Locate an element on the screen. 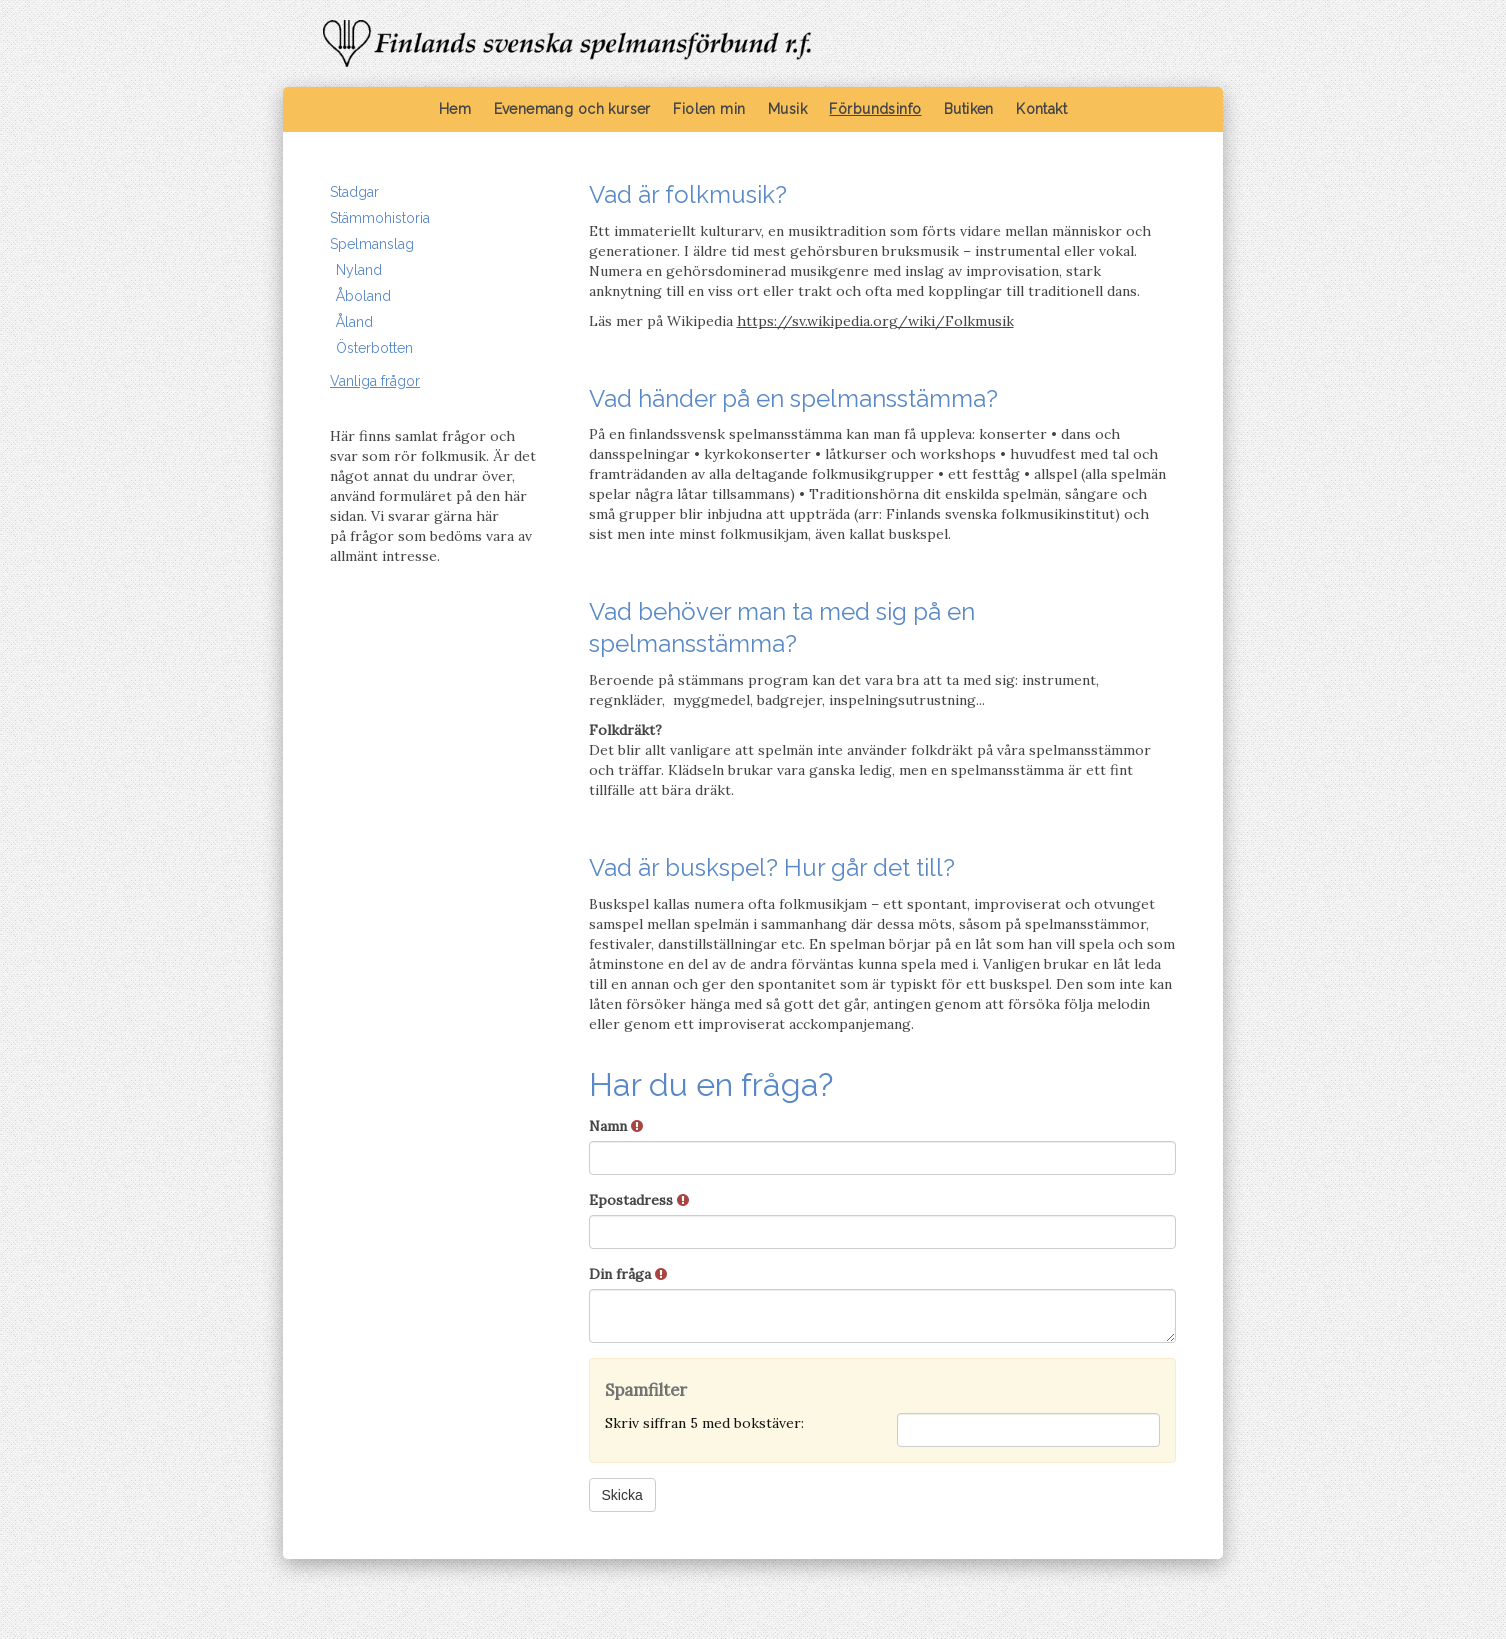  Butiken is located at coordinates (969, 109).